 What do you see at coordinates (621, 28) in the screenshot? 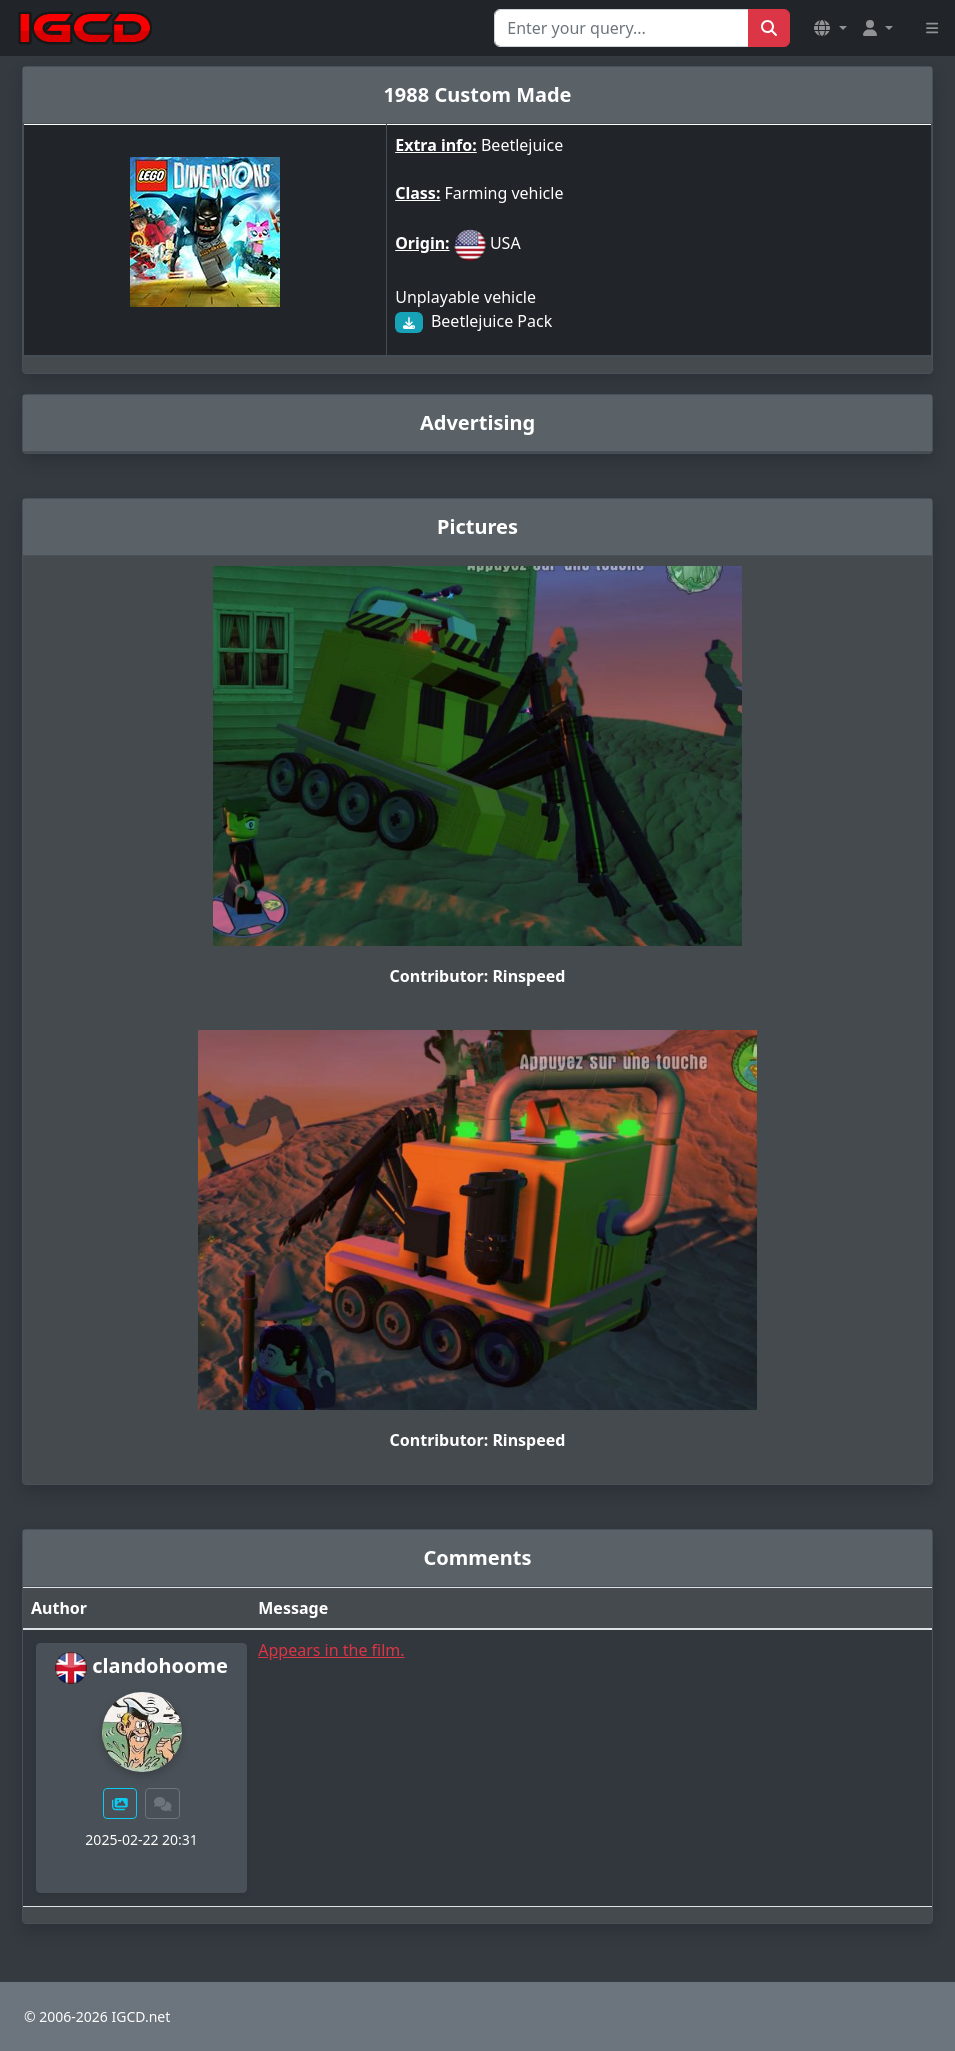
I see `[Search for...]` at bounding box center [621, 28].